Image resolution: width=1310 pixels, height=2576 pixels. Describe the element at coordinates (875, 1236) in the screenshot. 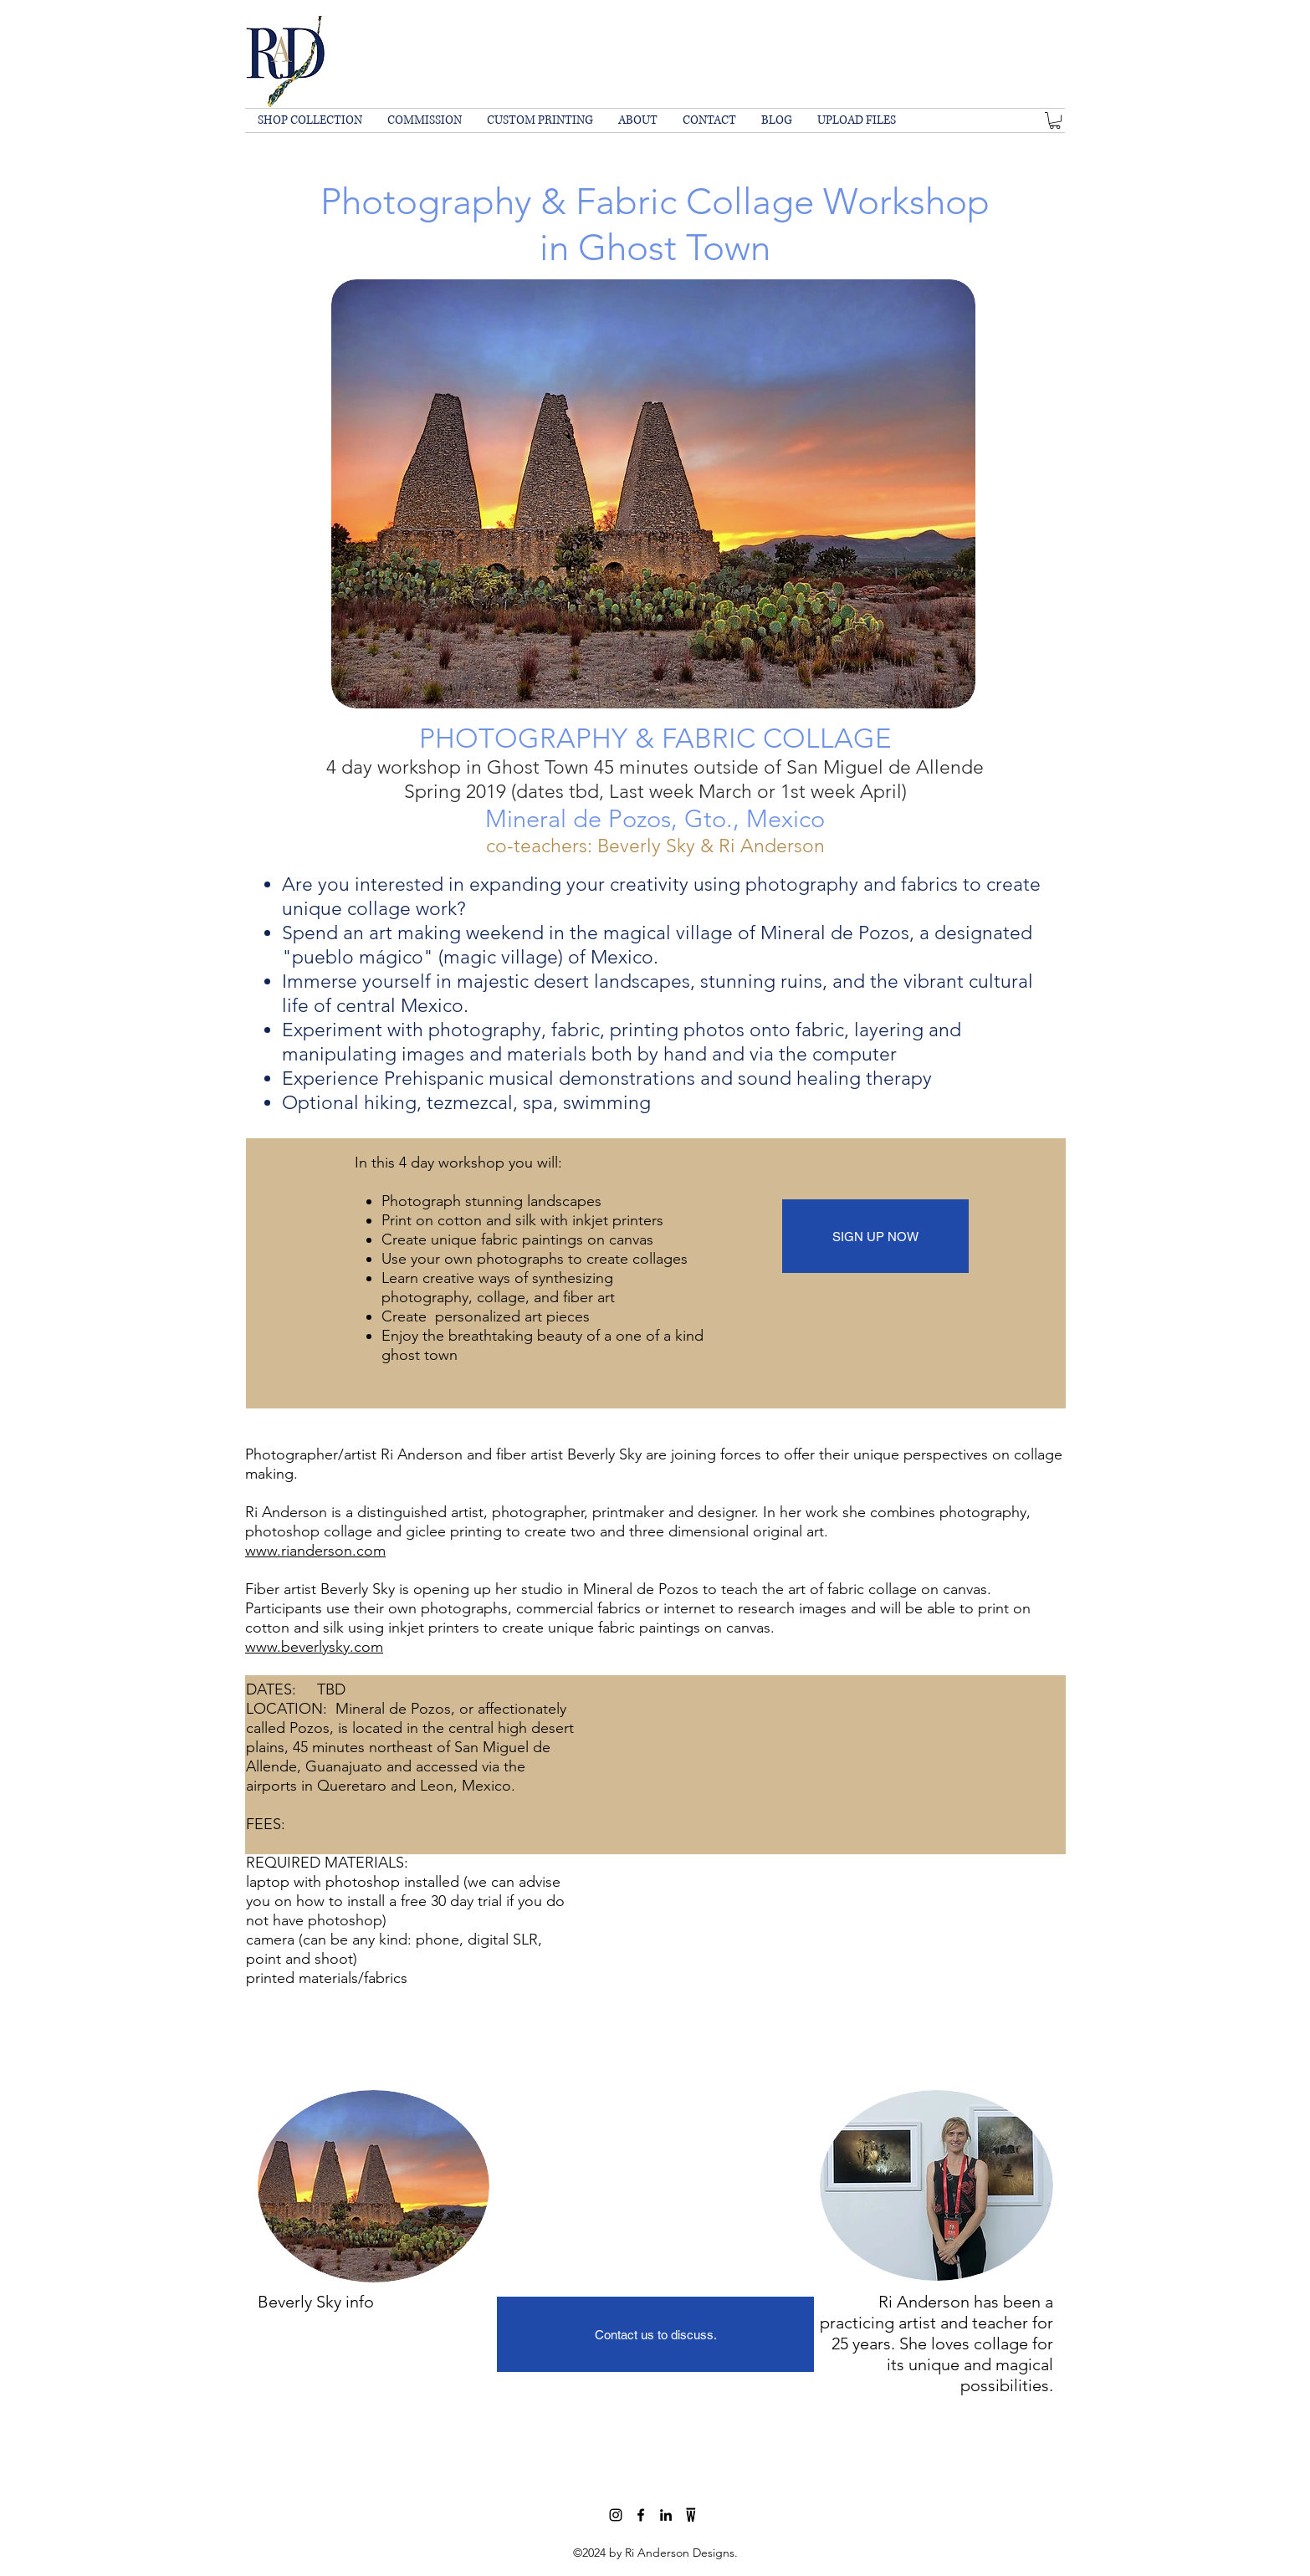

I see `[SIGN UP NOW]` at that location.